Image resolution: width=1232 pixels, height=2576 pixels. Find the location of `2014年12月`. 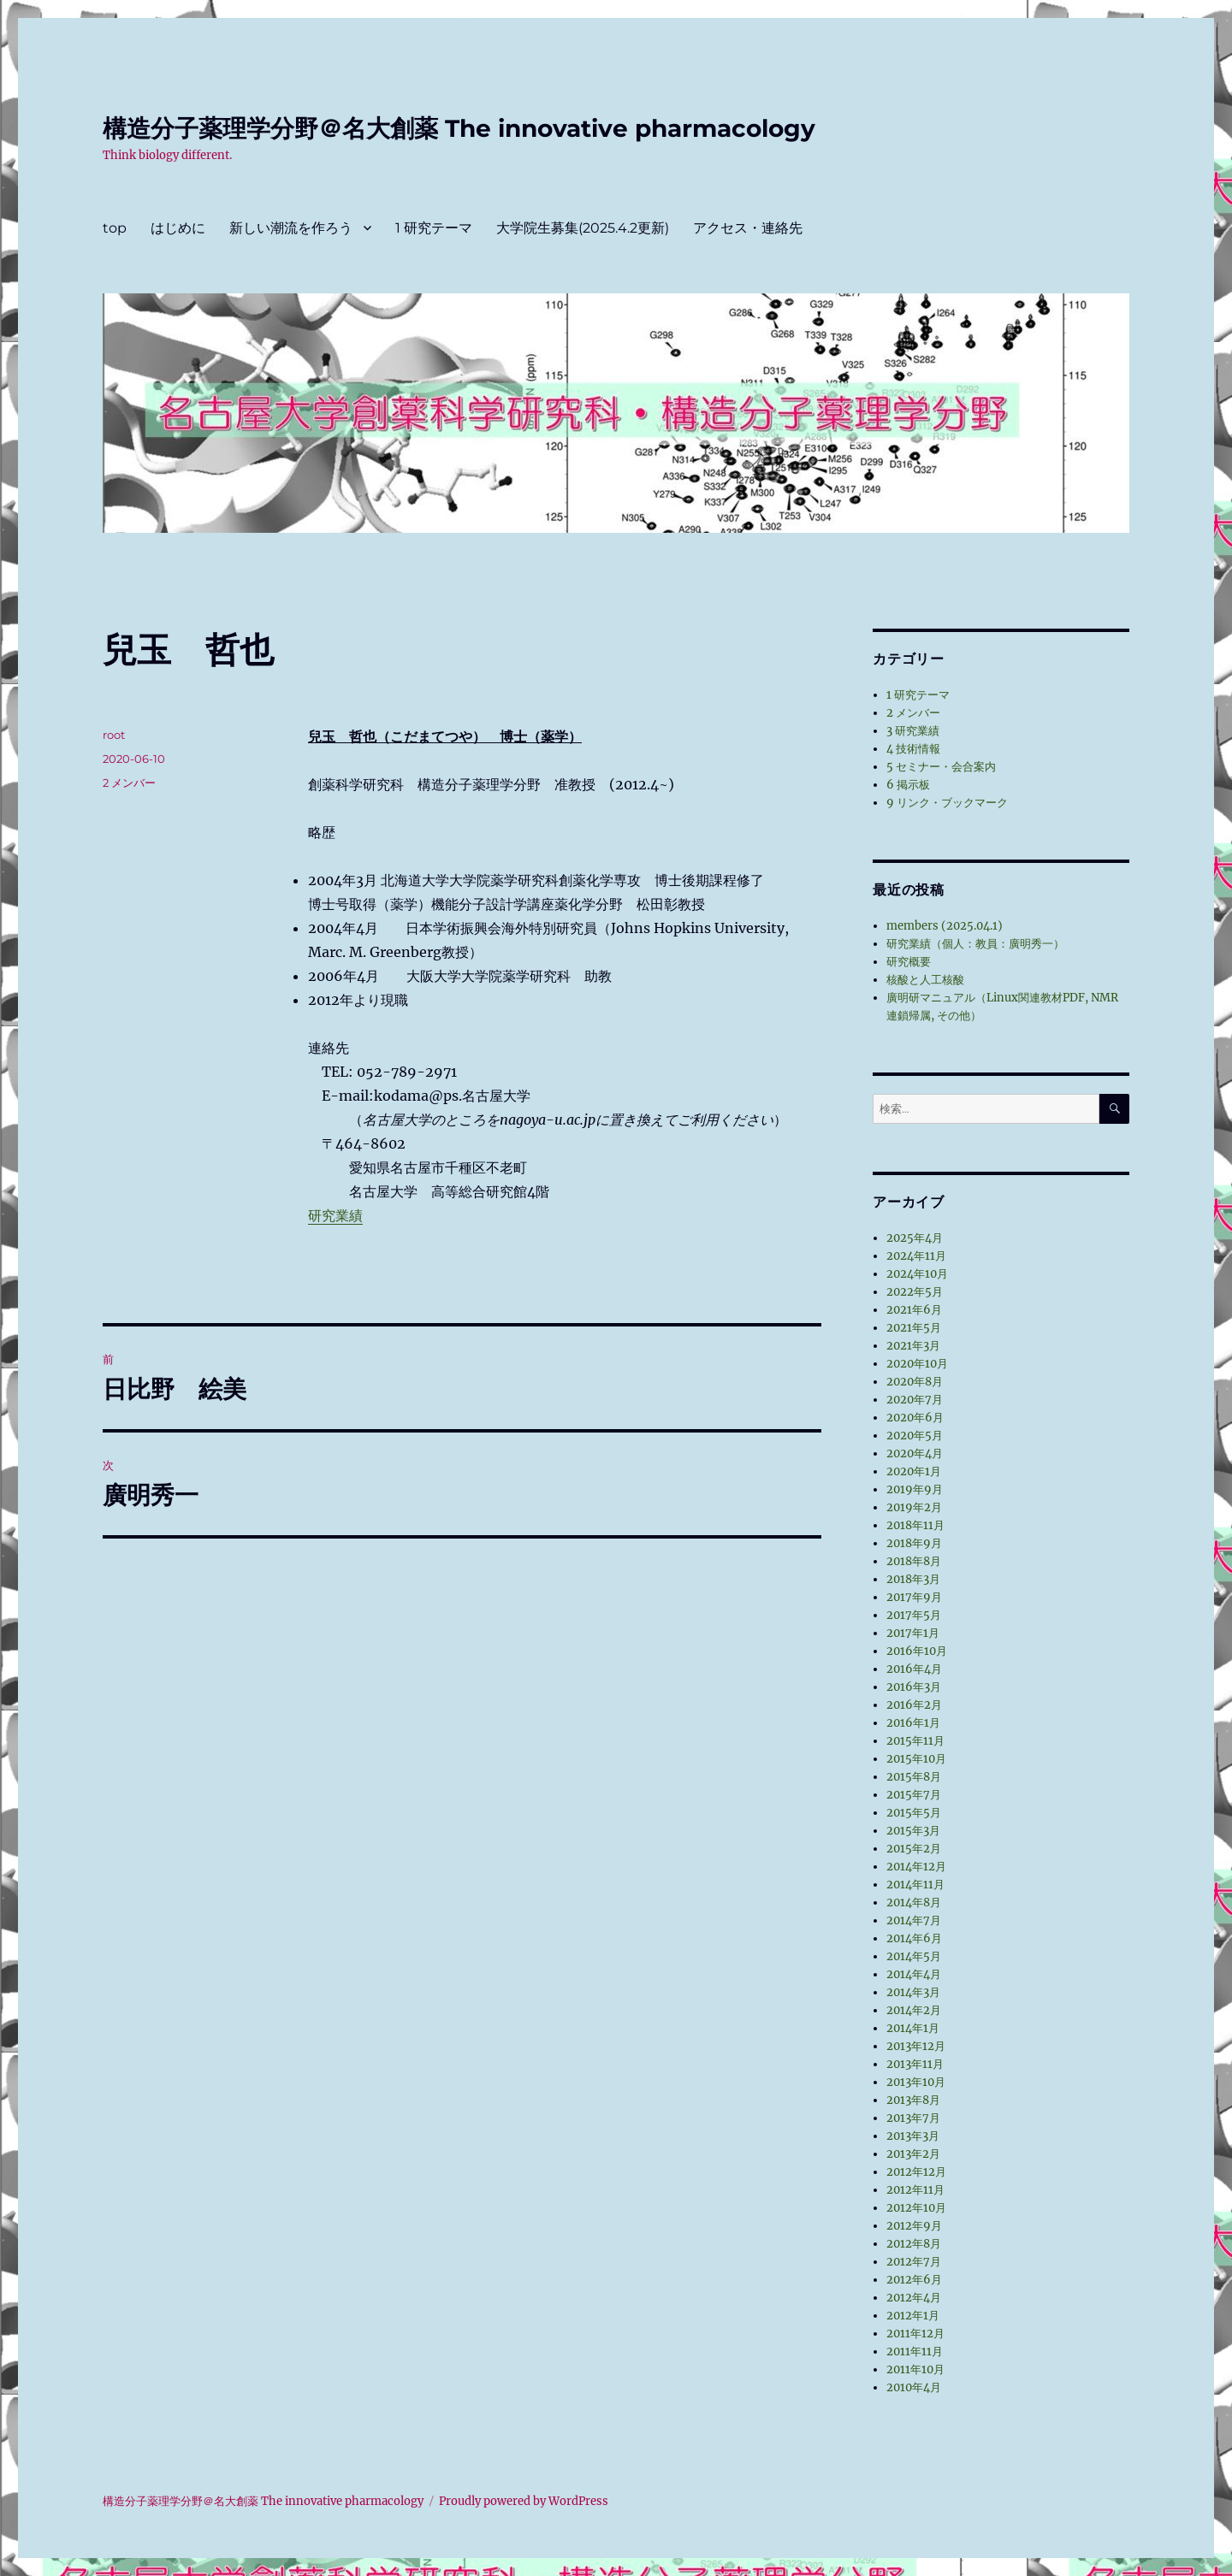

2014年12月 is located at coordinates (916, 1866).